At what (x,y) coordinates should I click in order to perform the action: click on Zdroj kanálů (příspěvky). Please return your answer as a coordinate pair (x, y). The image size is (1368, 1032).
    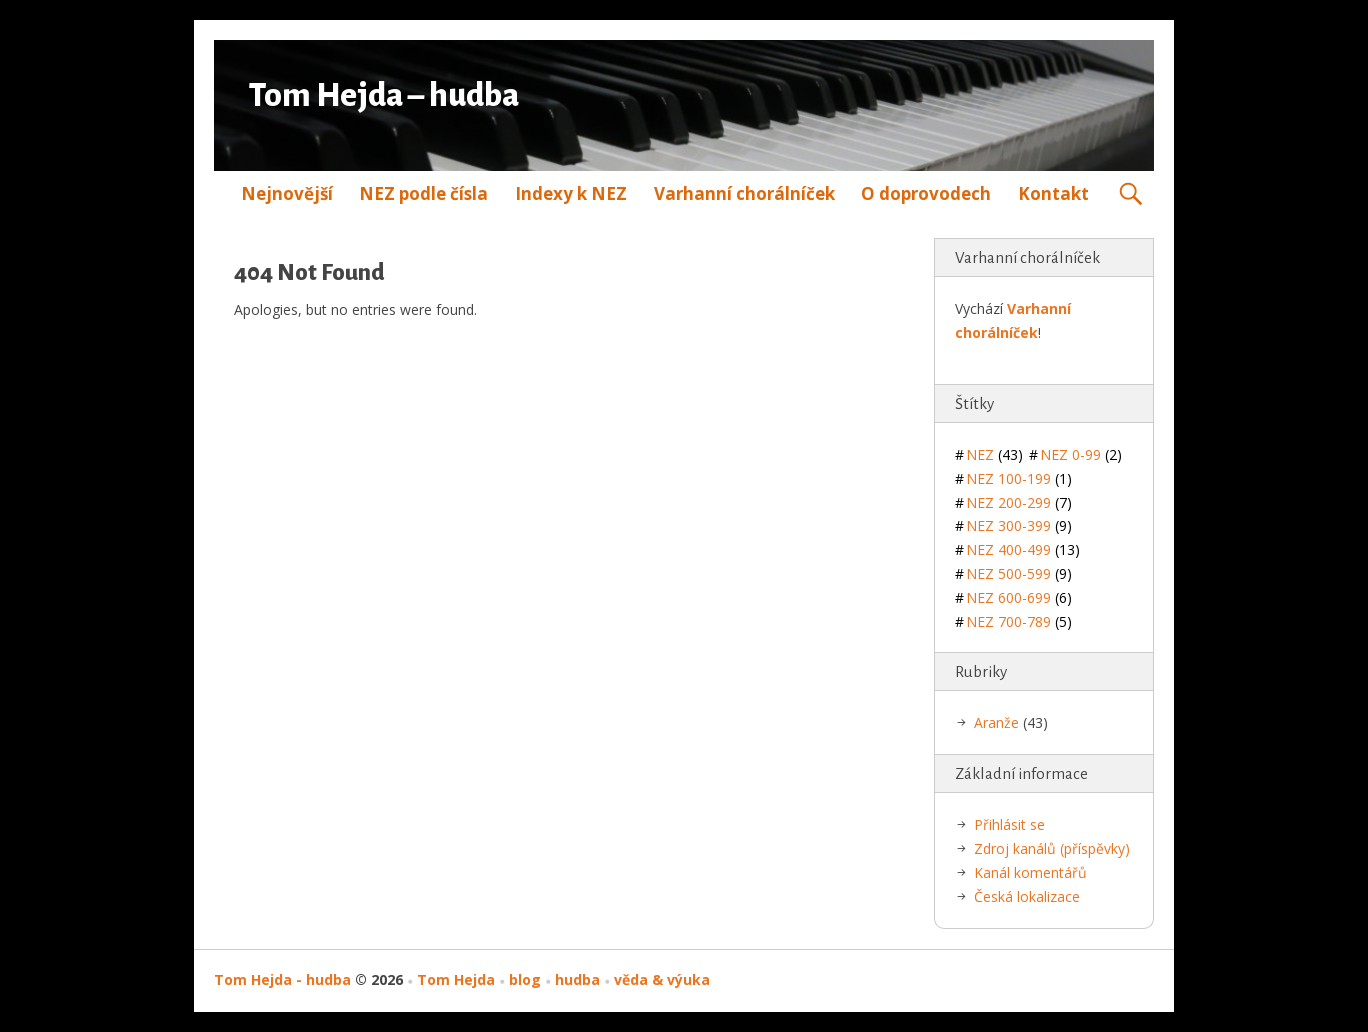
    Looking at the image, I should click on (1052, 848).